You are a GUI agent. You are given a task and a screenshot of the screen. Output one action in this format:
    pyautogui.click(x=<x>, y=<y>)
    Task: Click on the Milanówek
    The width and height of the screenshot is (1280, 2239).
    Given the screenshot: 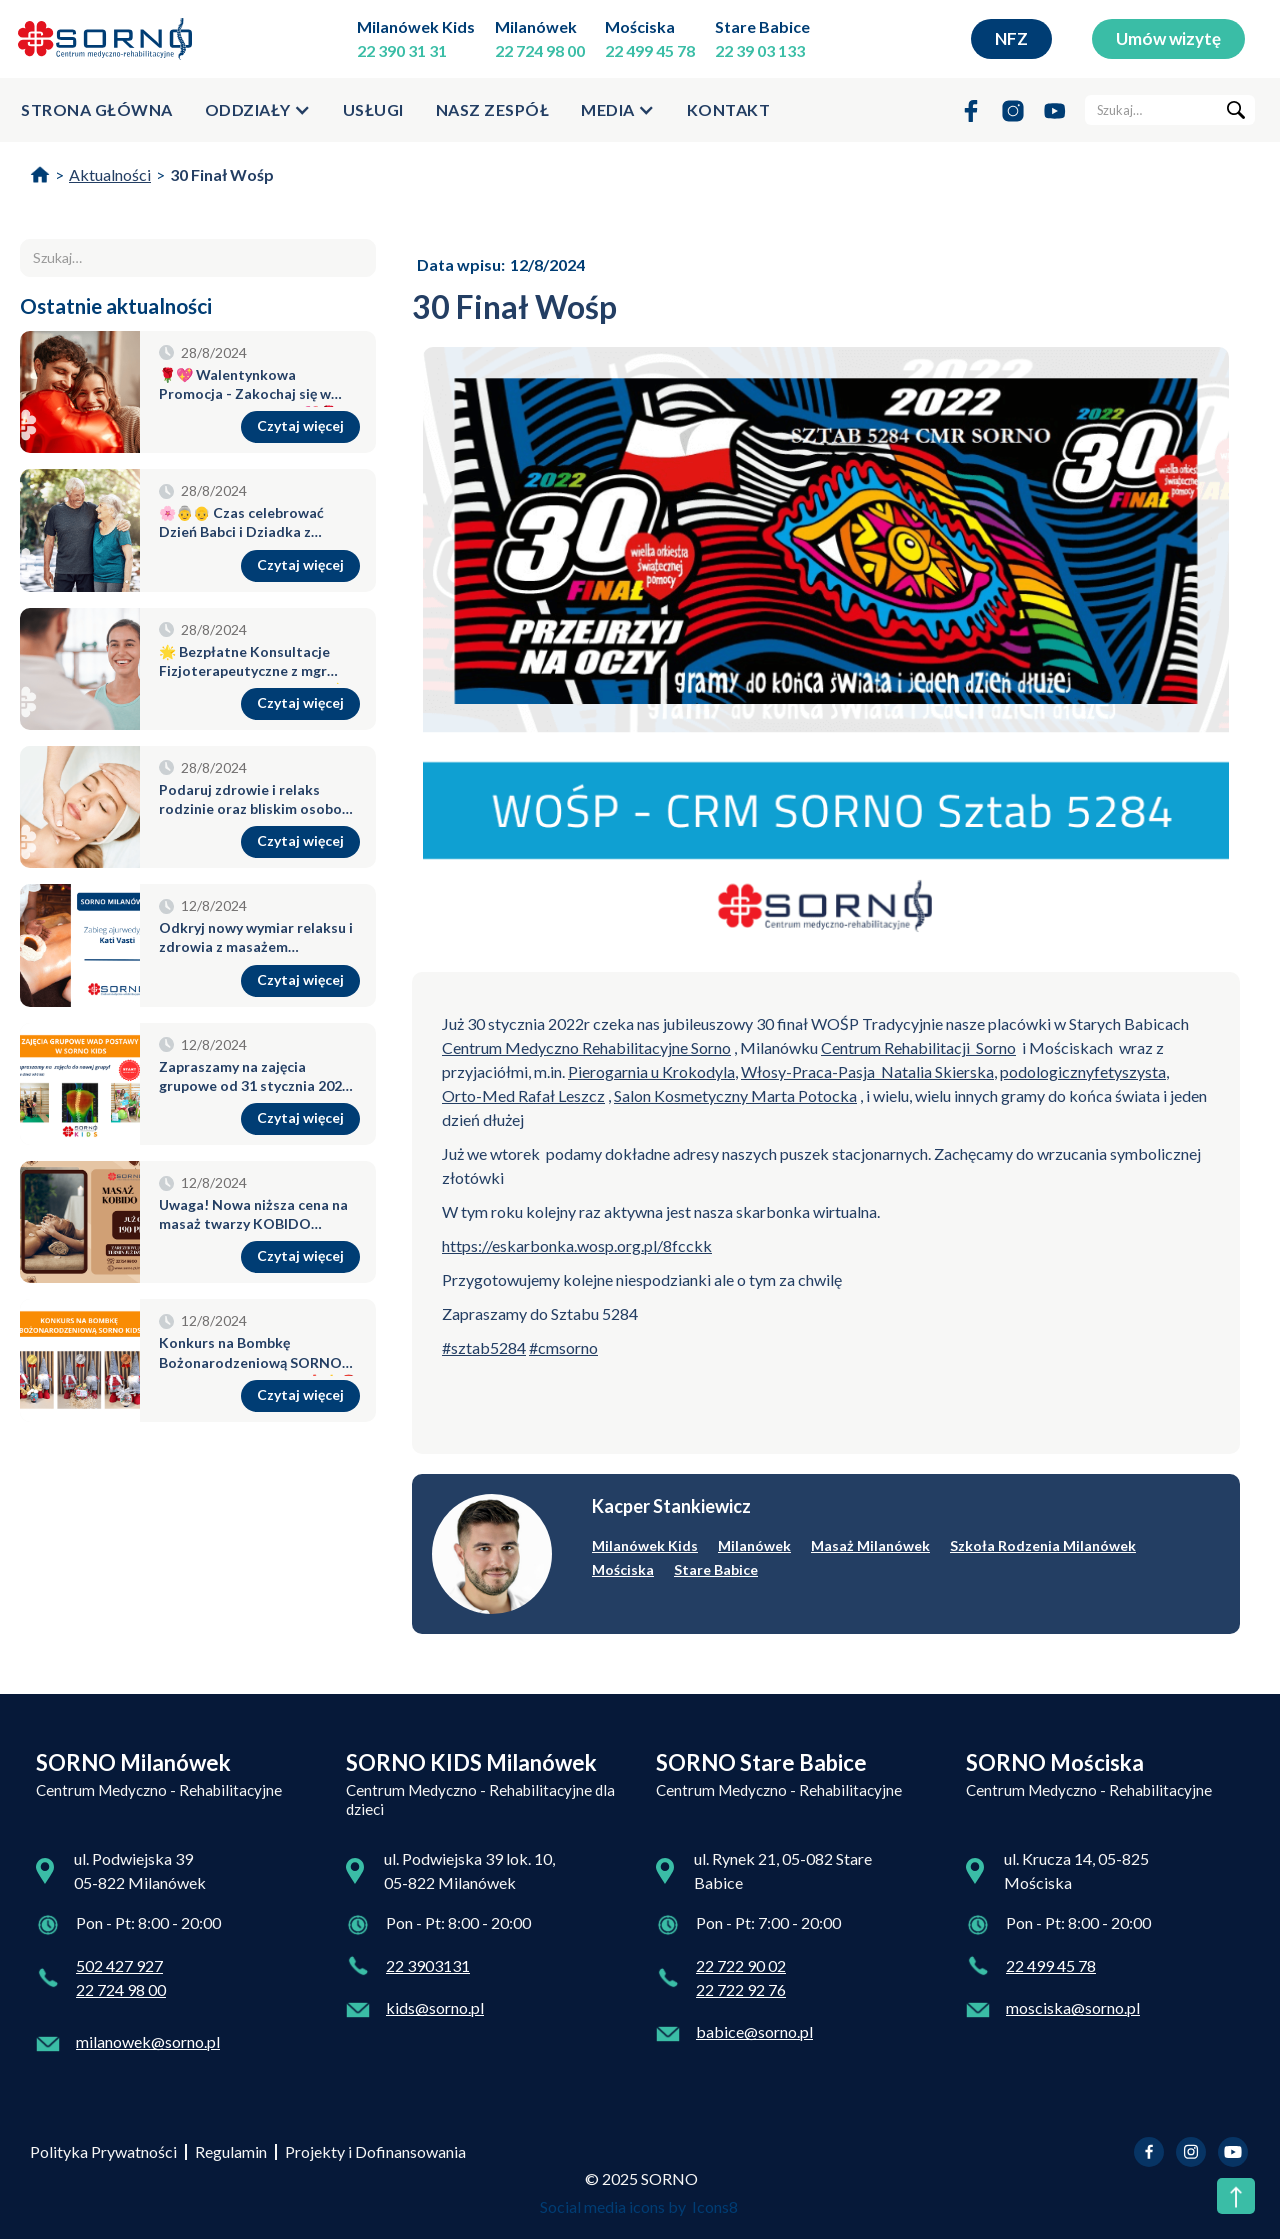 What is the action you would take?
    pyautogui.click(x=536, y=26)
    